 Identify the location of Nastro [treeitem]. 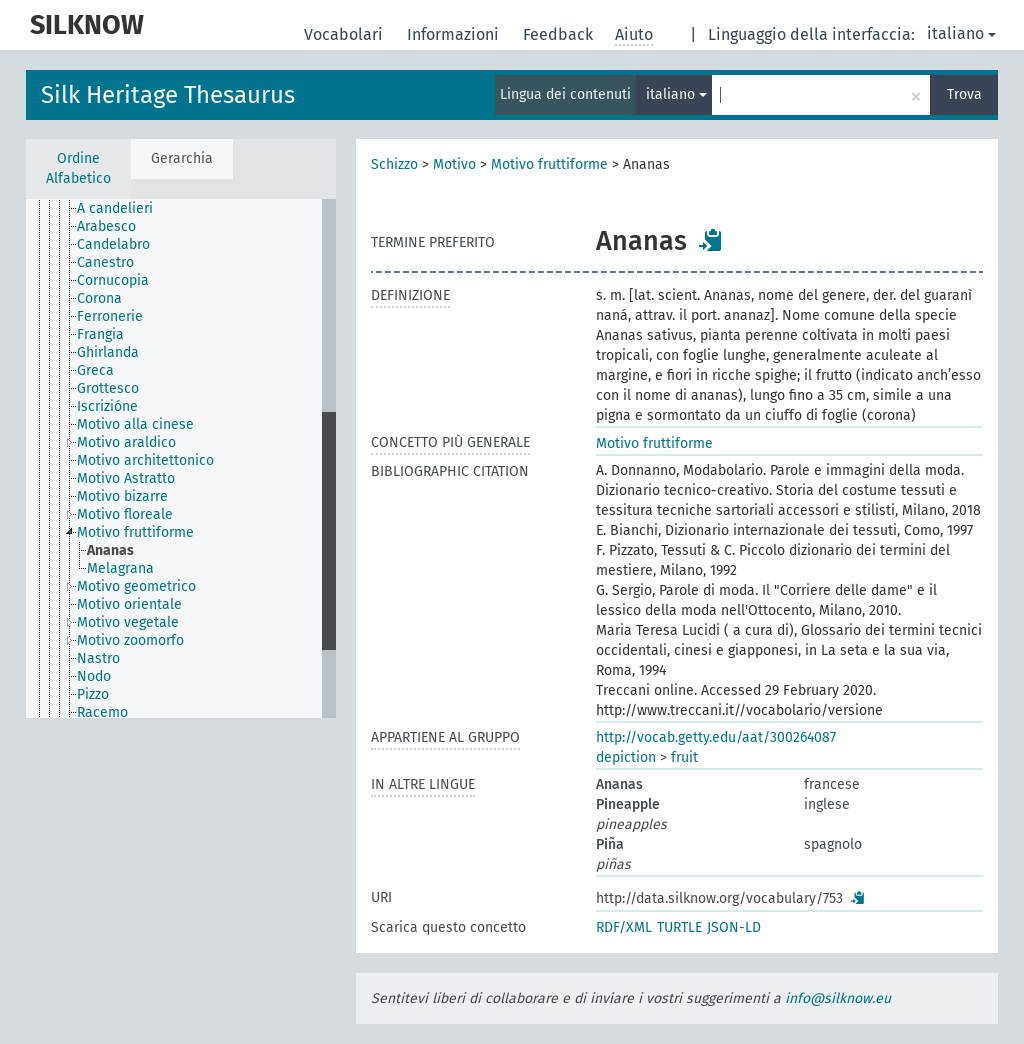
(98, 658).